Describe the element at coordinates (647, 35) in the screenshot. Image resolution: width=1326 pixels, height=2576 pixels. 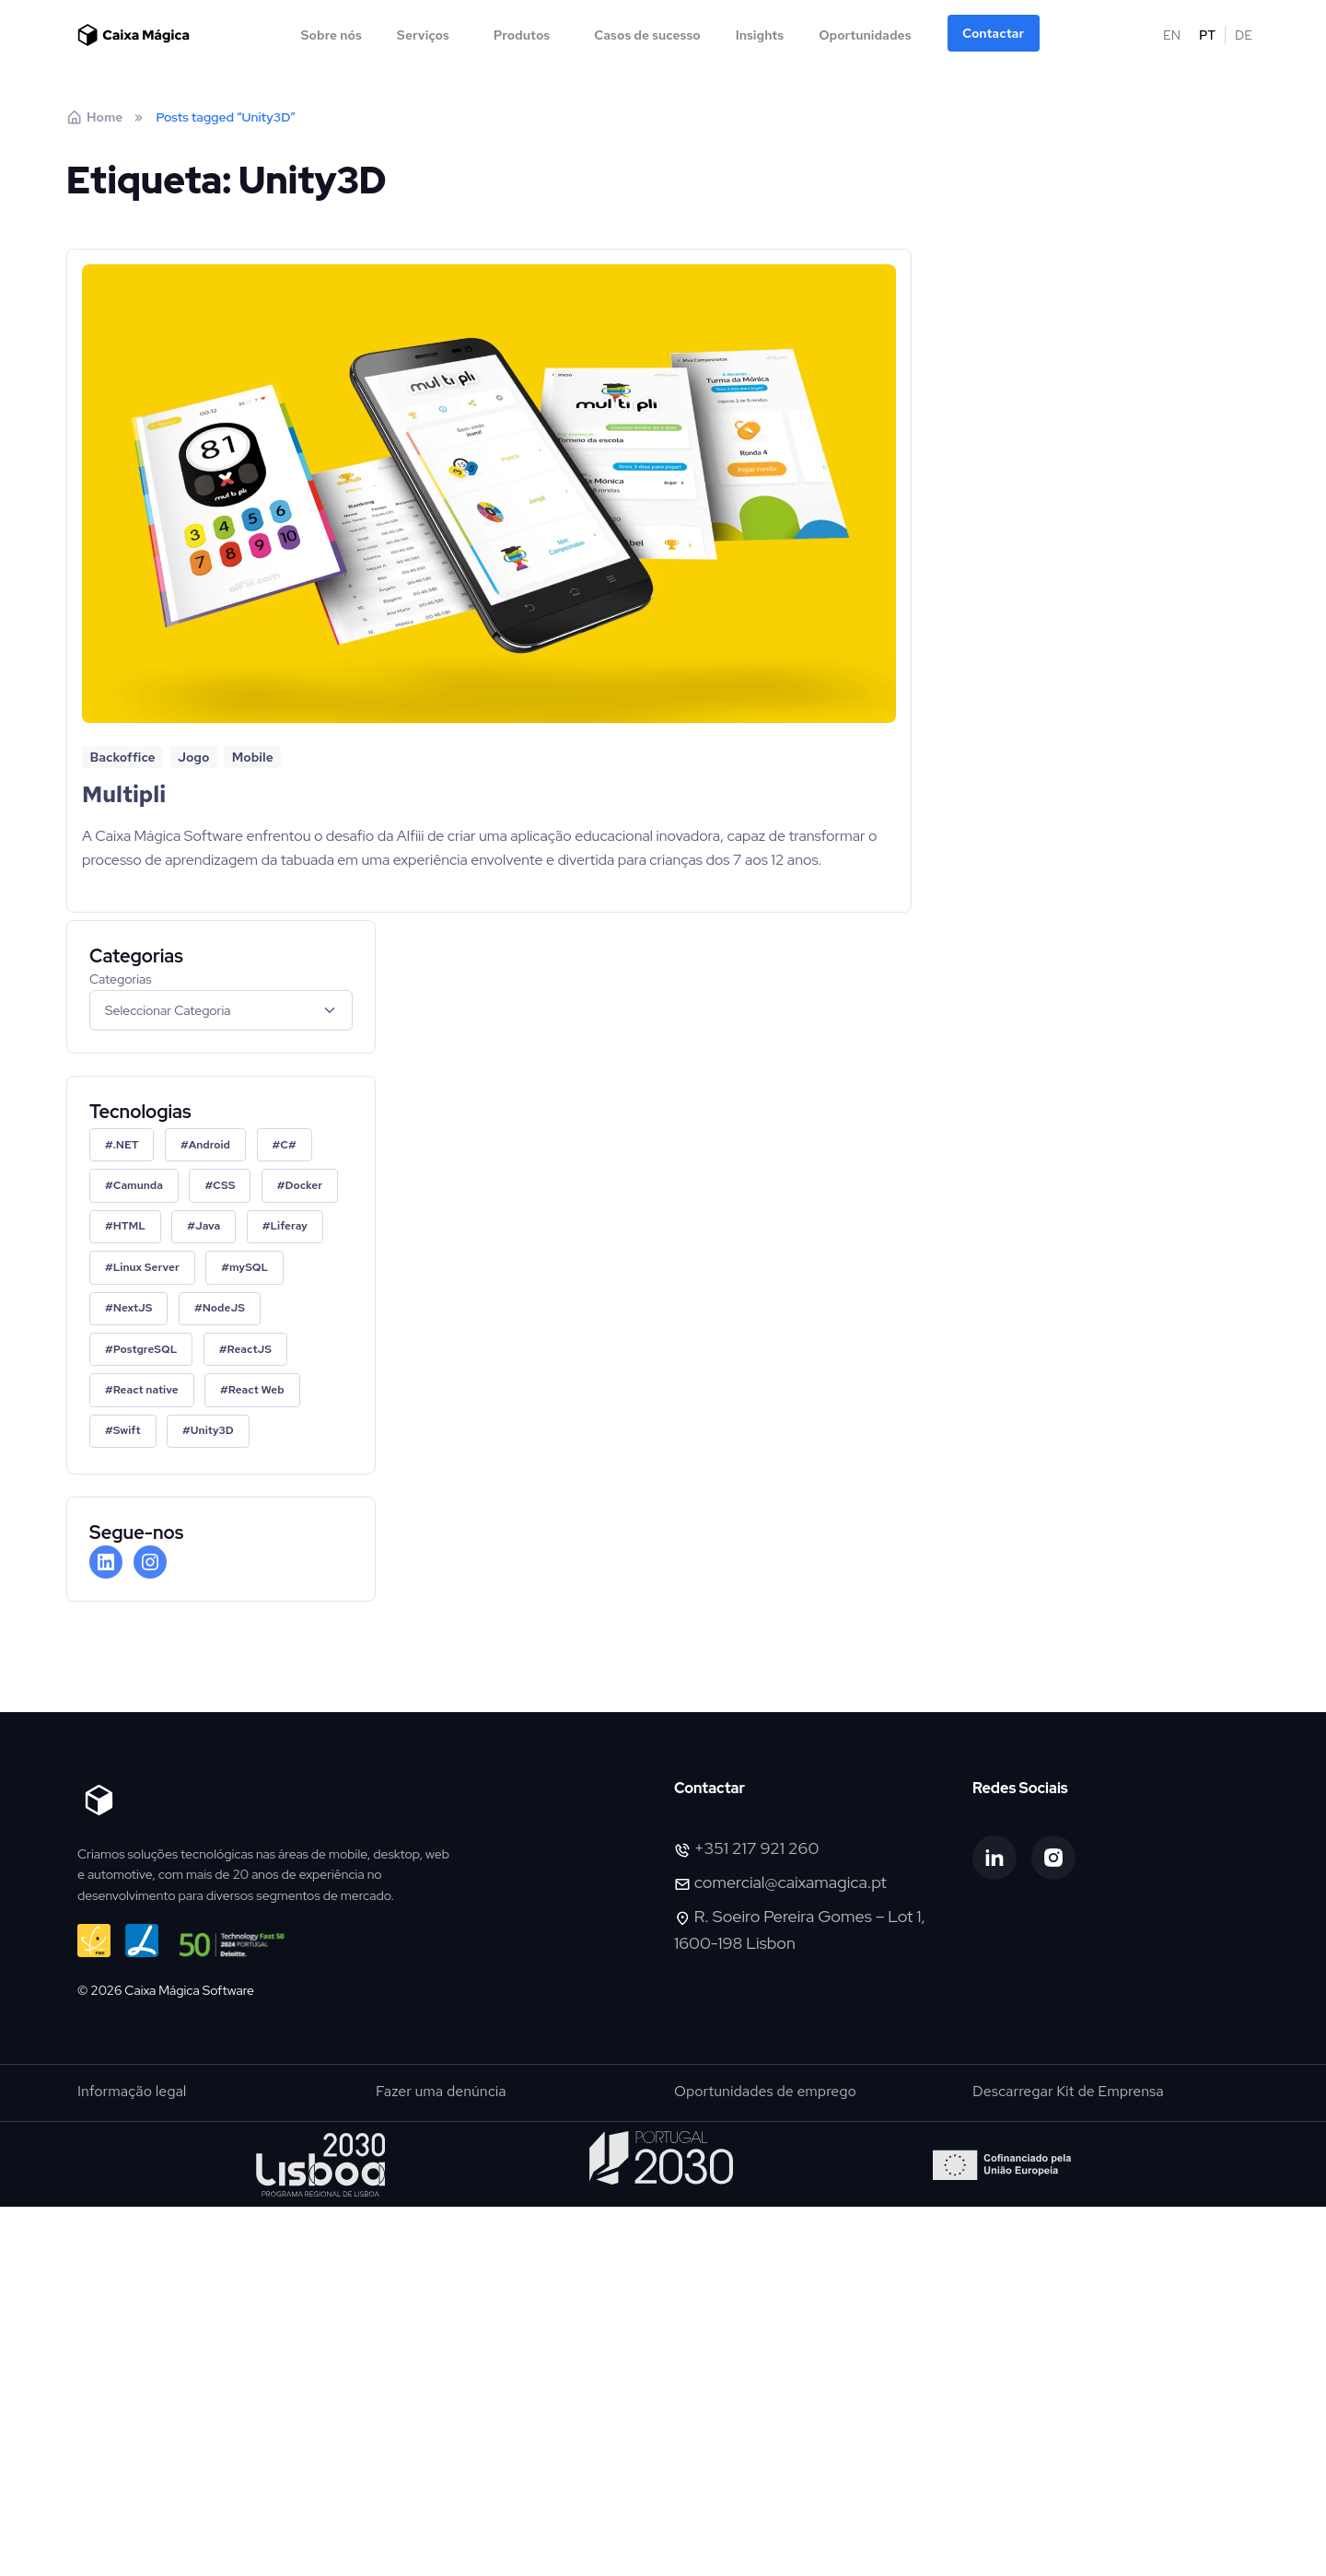
I see `Casos de sucesso` at that location.